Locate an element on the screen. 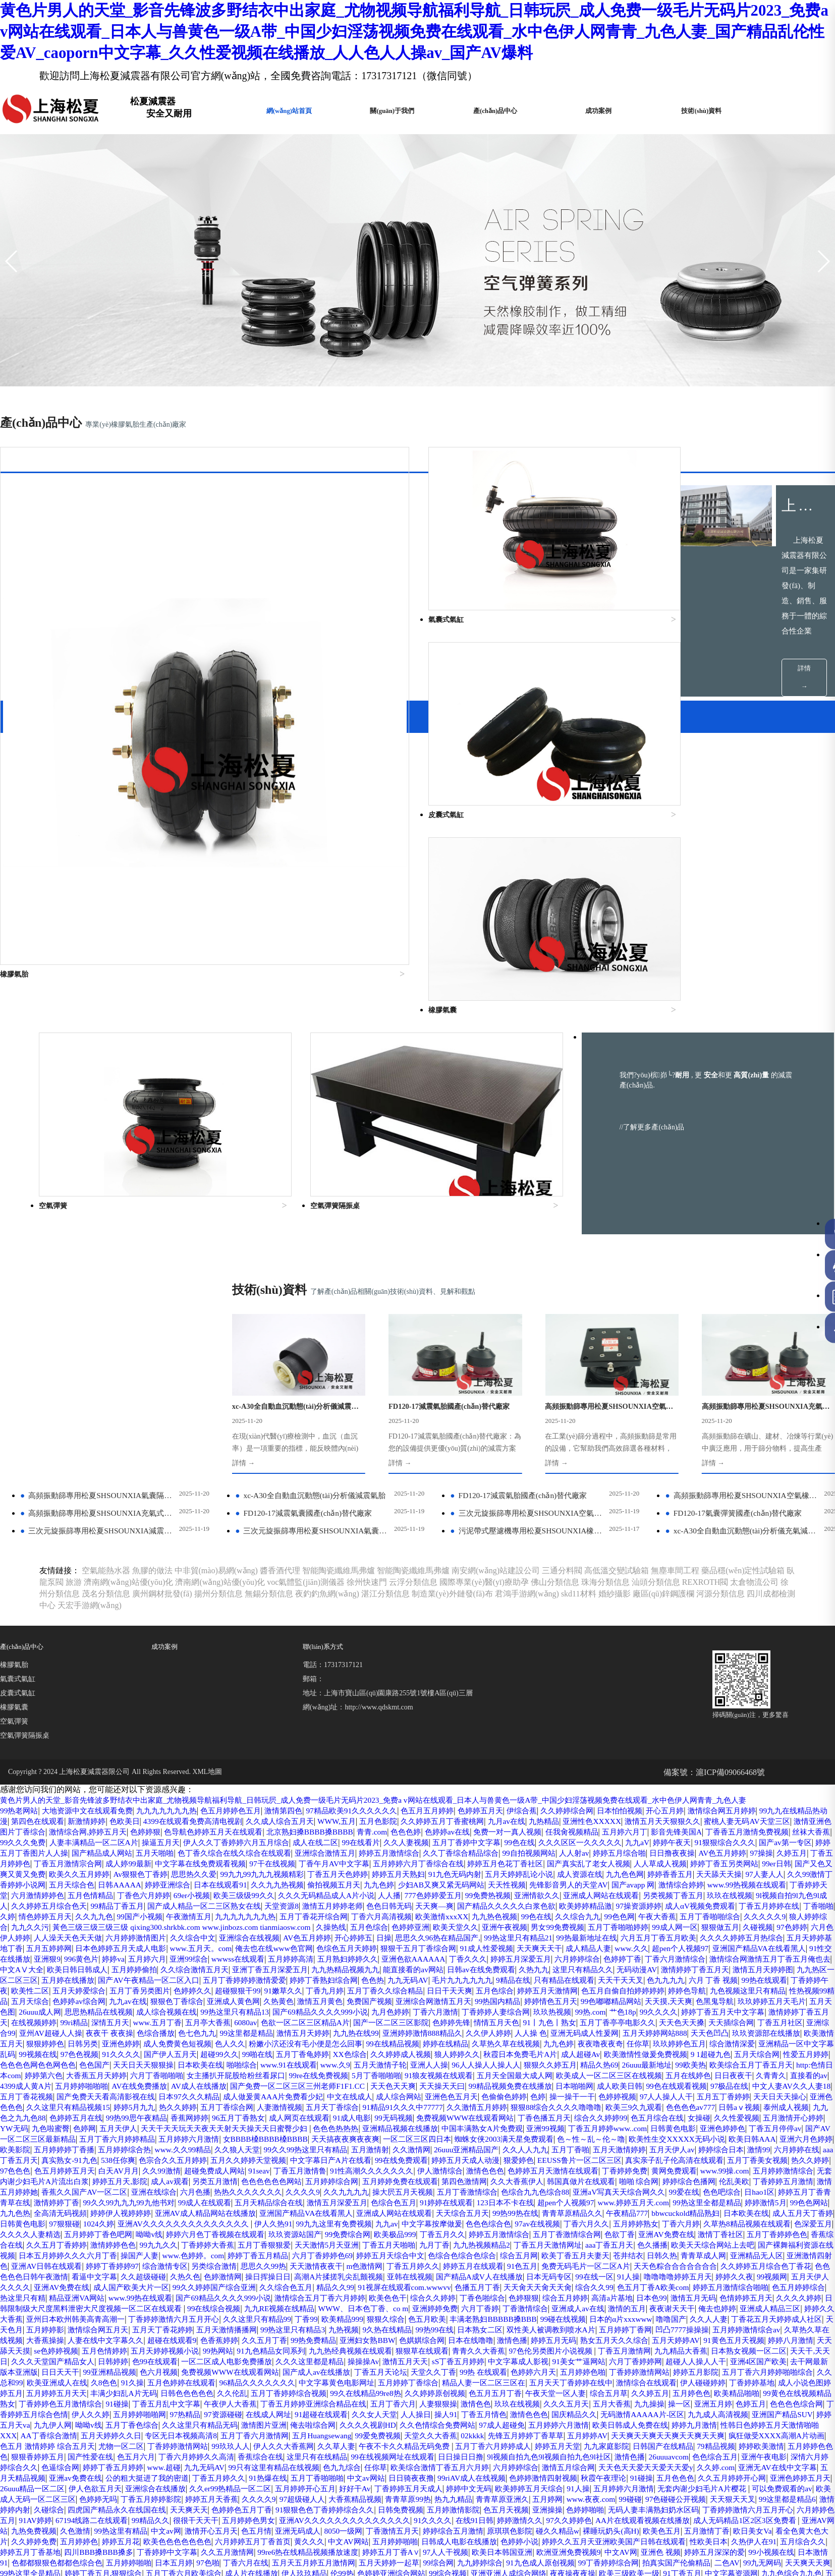  新激情婷婷 is located at coordinates (140, 1637).